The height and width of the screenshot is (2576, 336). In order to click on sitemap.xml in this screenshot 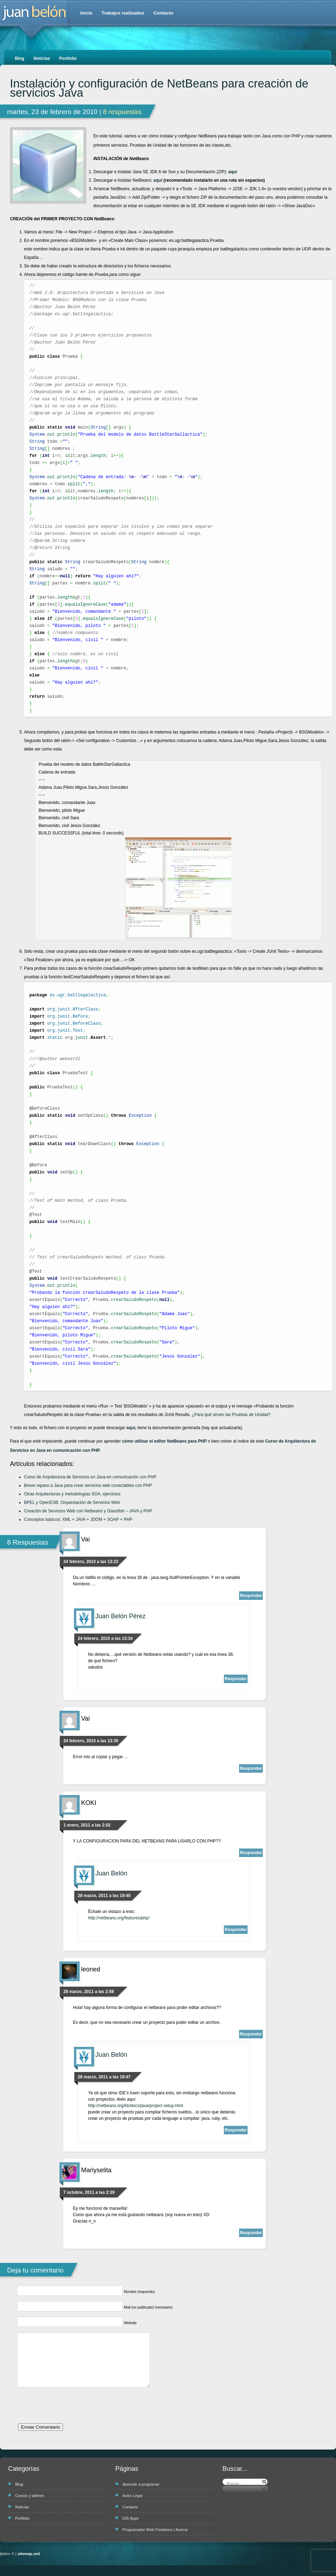, I will do `click(29, 2564)`.